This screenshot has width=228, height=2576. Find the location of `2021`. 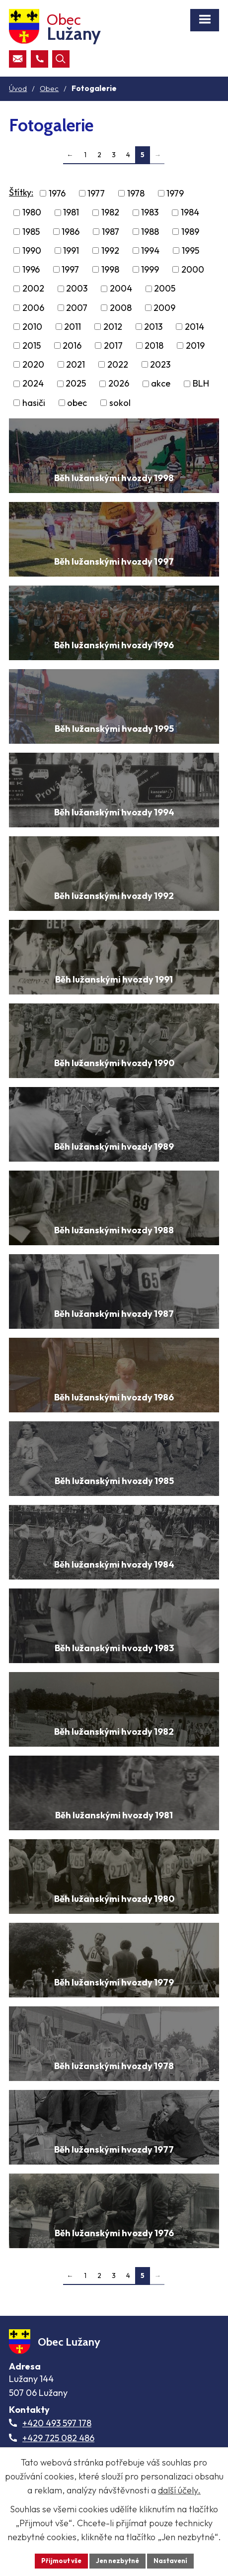

2021 is located at coordinates (75, 364).